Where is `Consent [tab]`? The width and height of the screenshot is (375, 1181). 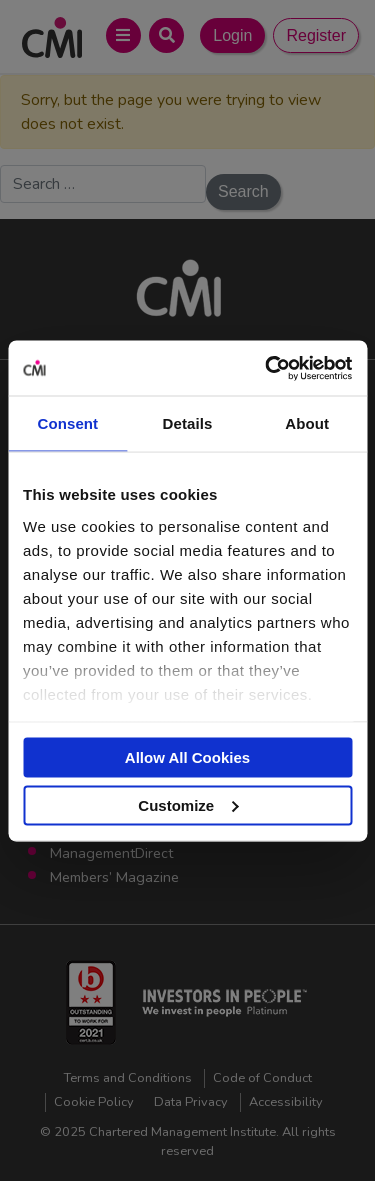
Consent [tab] is located at coordinates (67, 423).